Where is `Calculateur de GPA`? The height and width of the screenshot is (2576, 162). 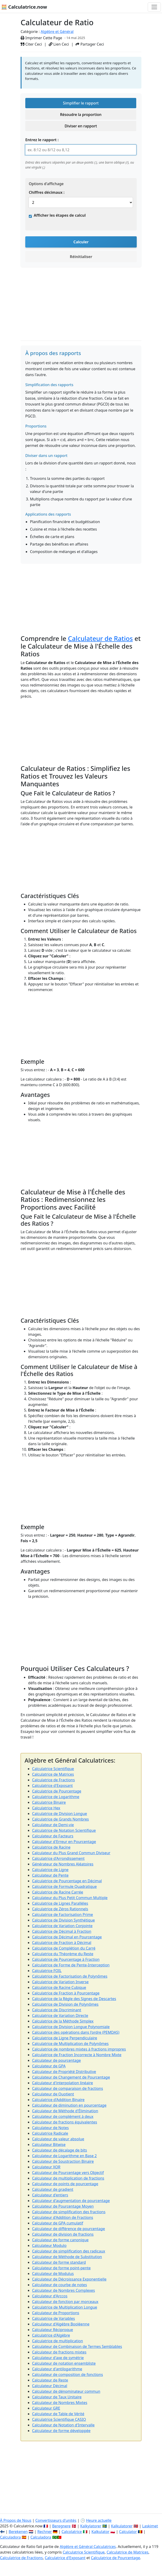 Calculateur de GPA is located at coordinates (49, 2066).